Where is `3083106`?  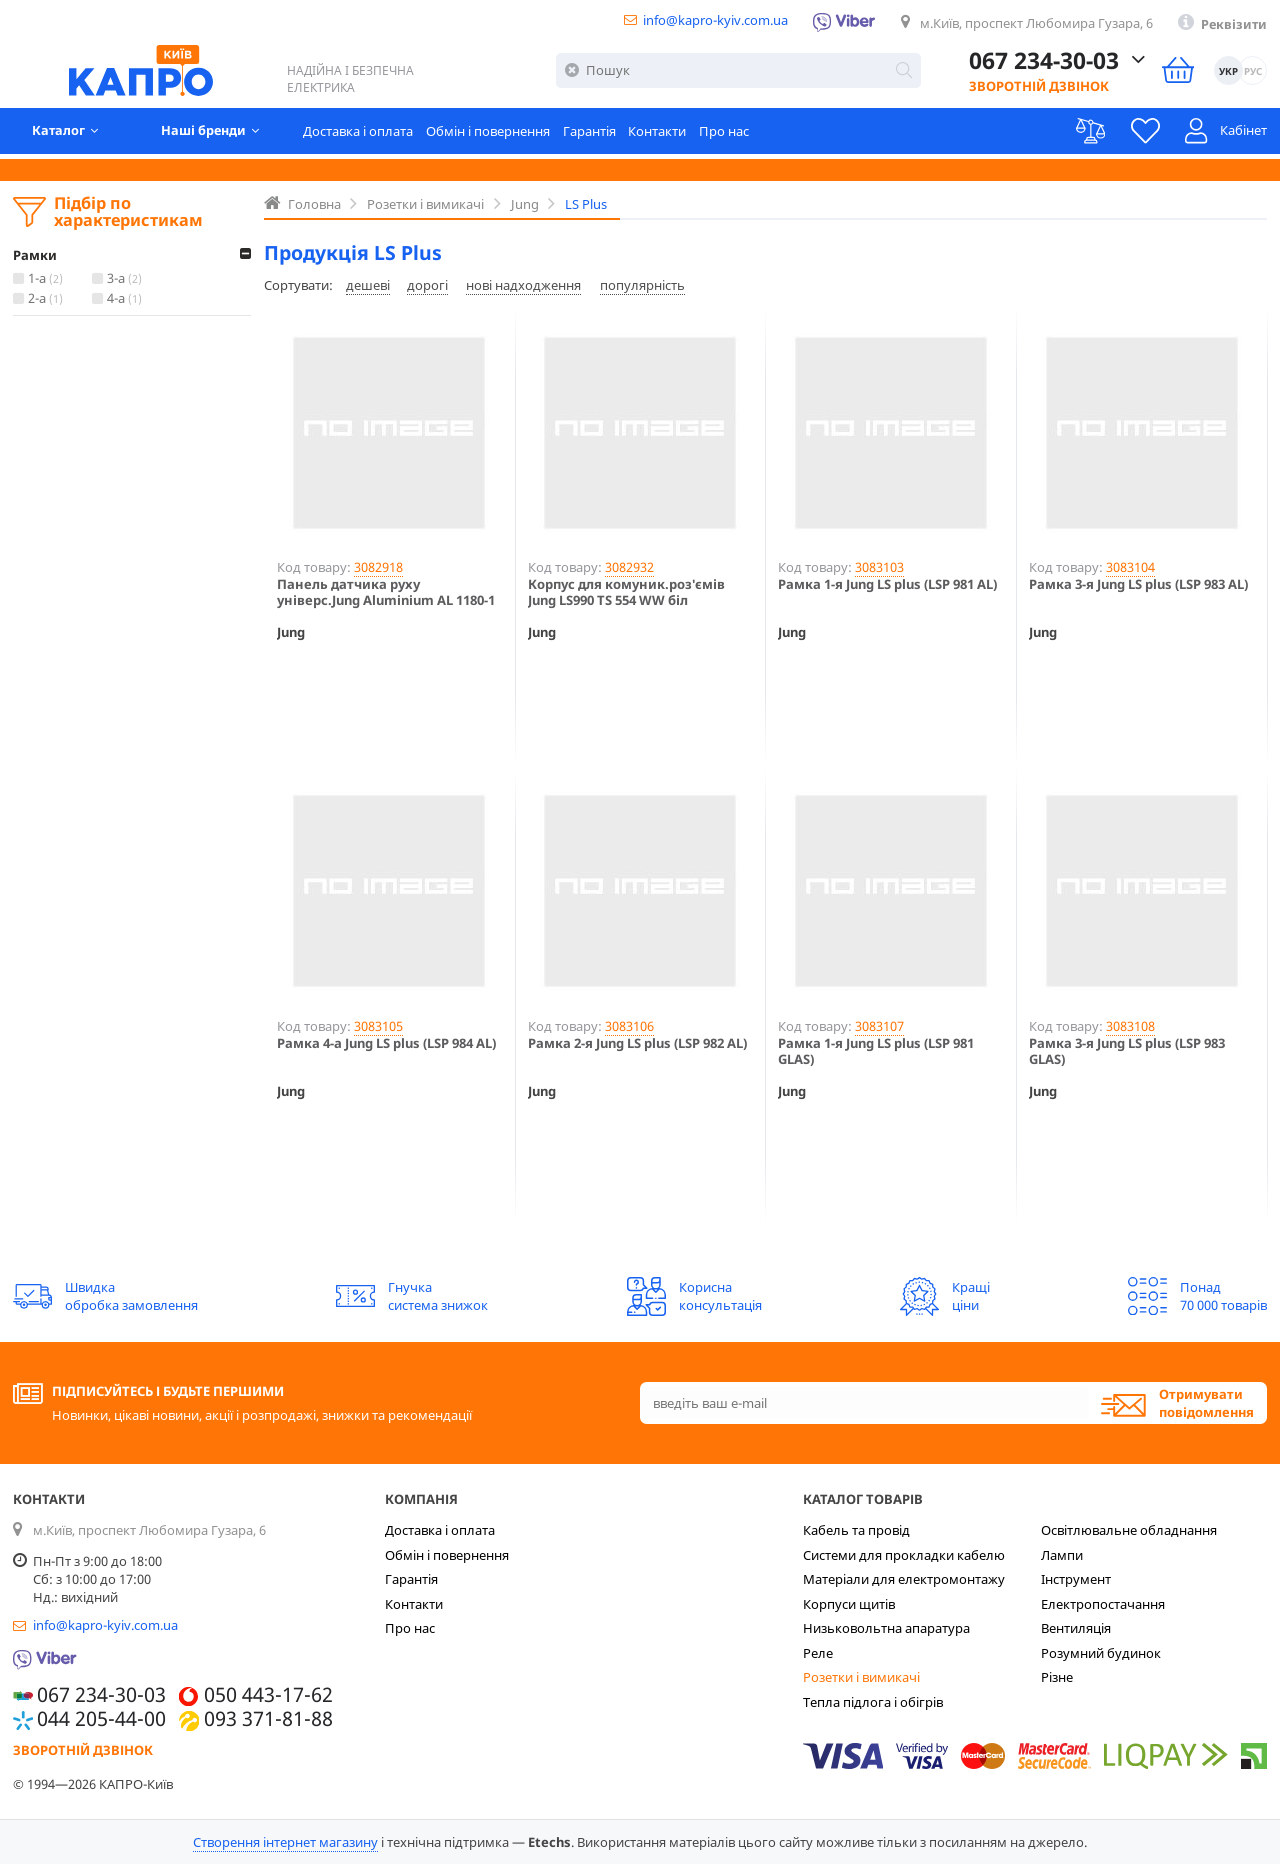
3083106 is located at coordinates (629, 1026).